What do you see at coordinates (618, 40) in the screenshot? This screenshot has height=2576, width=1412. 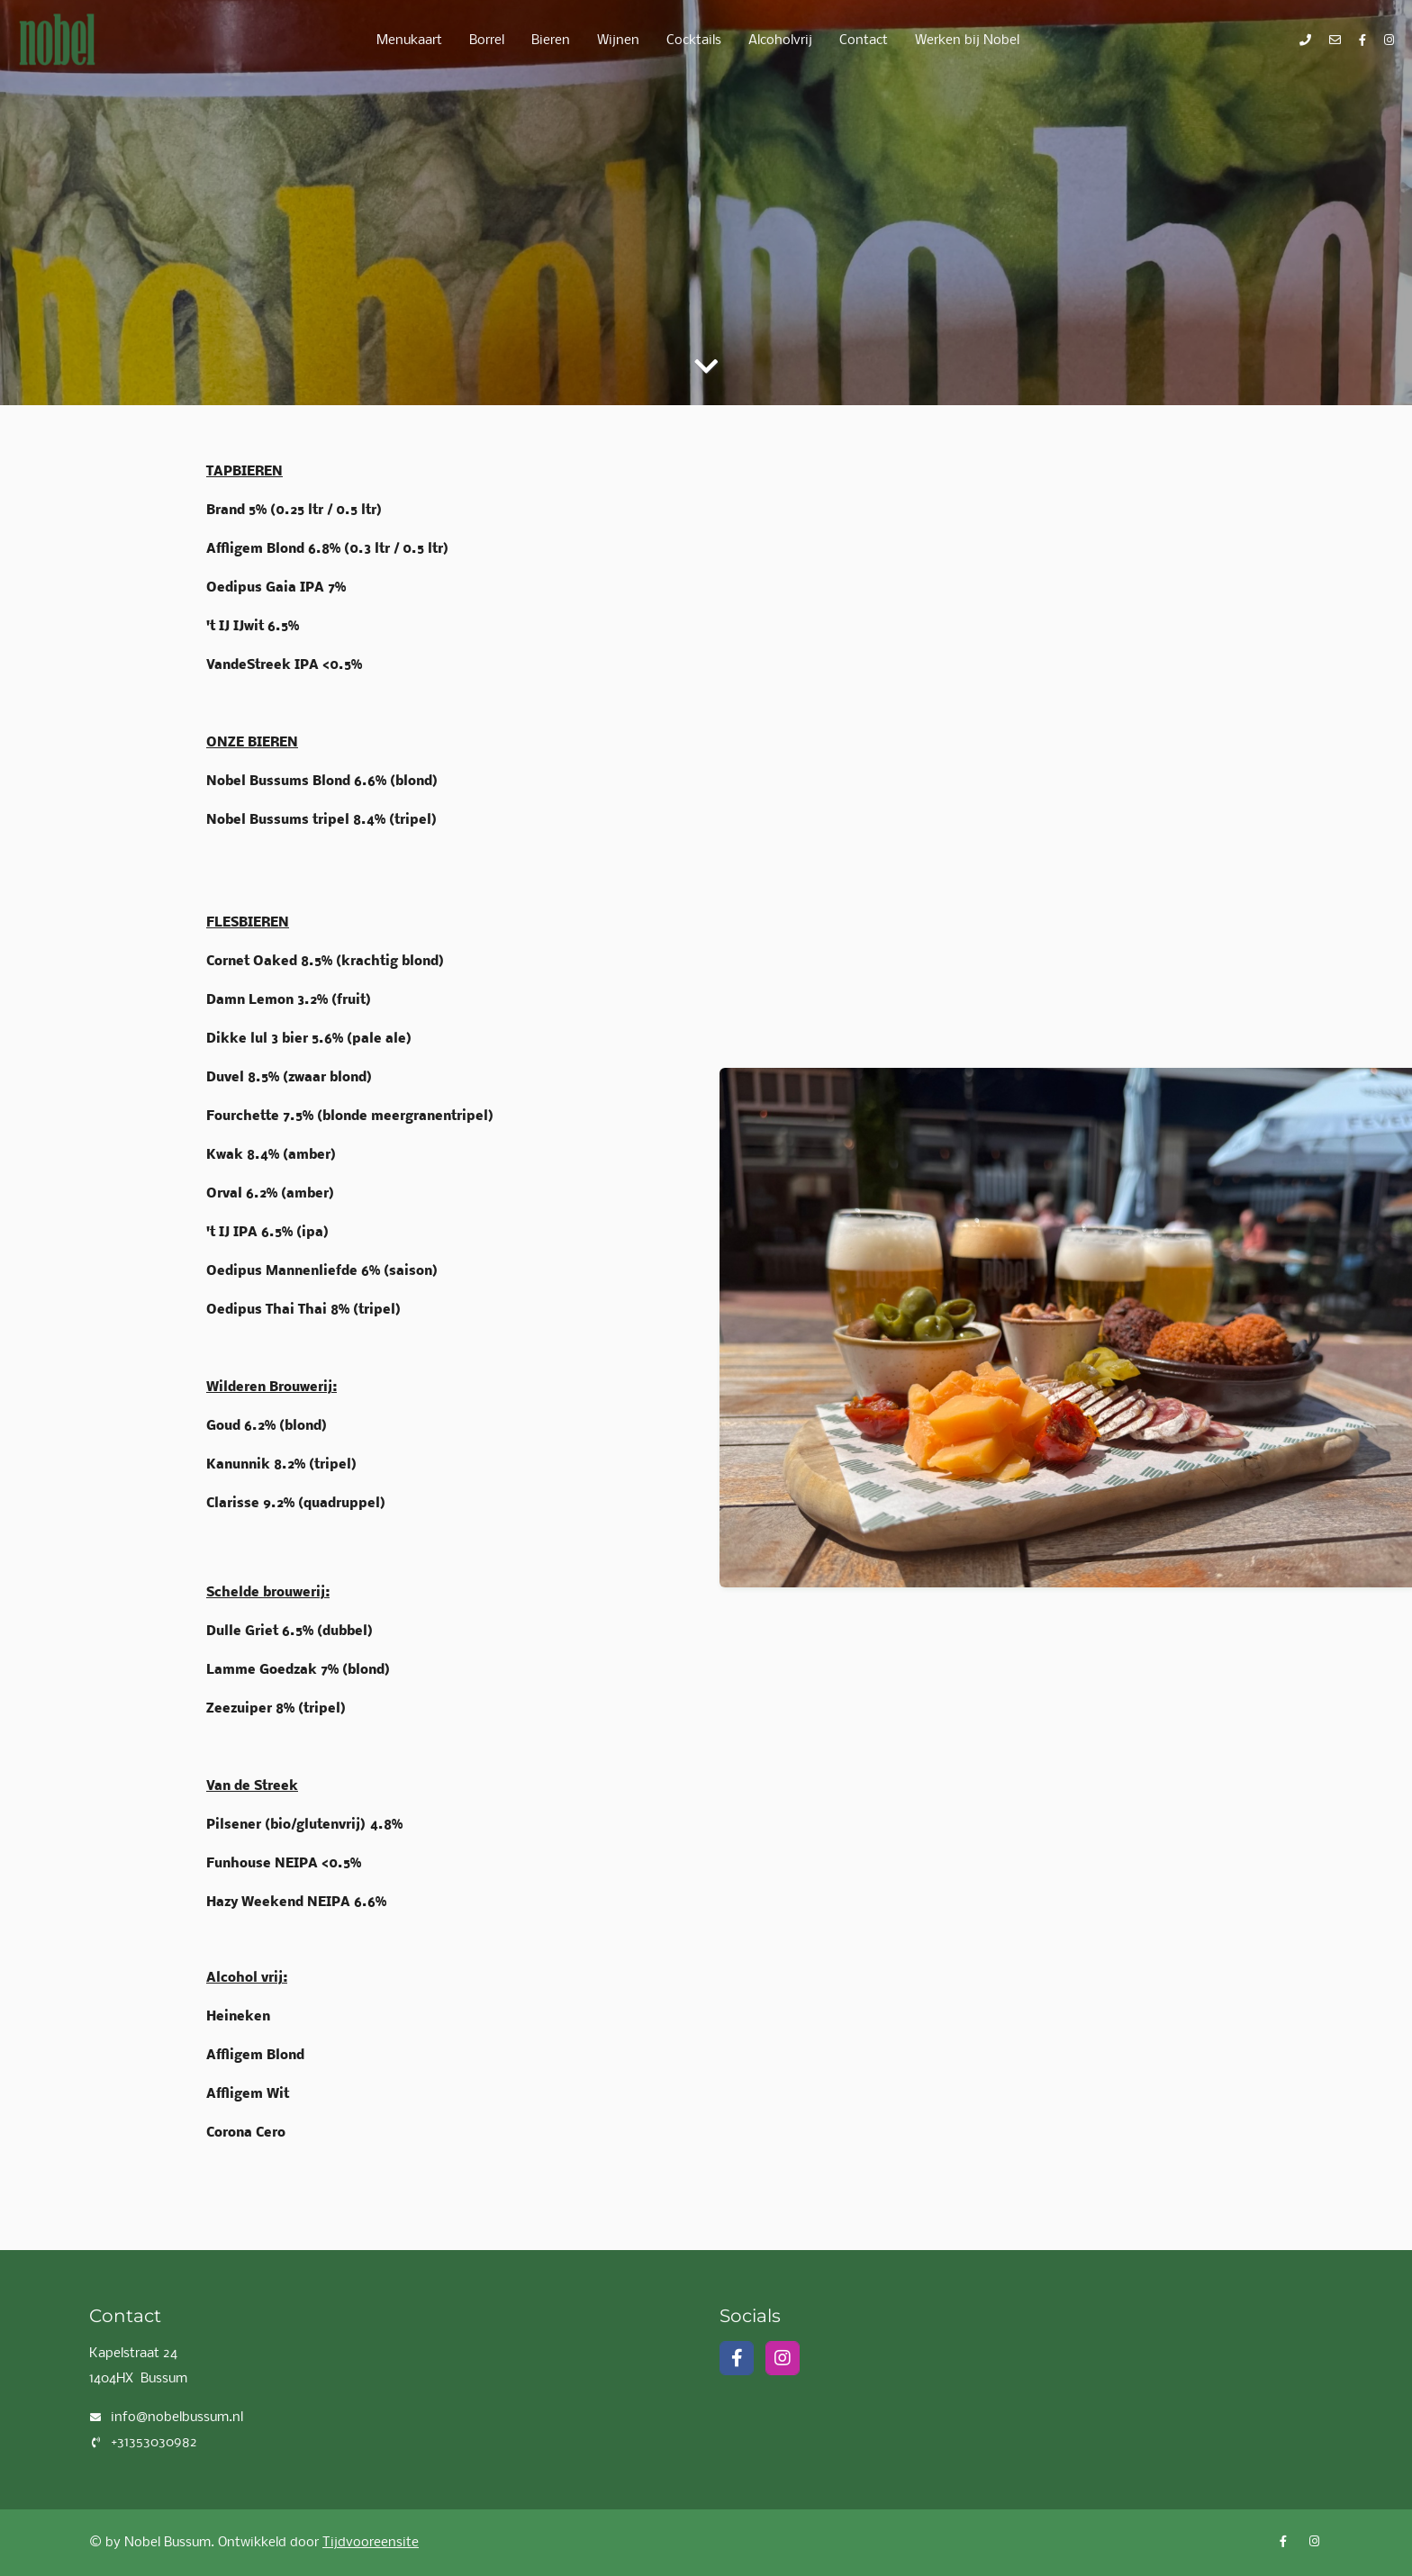 I see `Wijnen` at bounding box center [618, 40].